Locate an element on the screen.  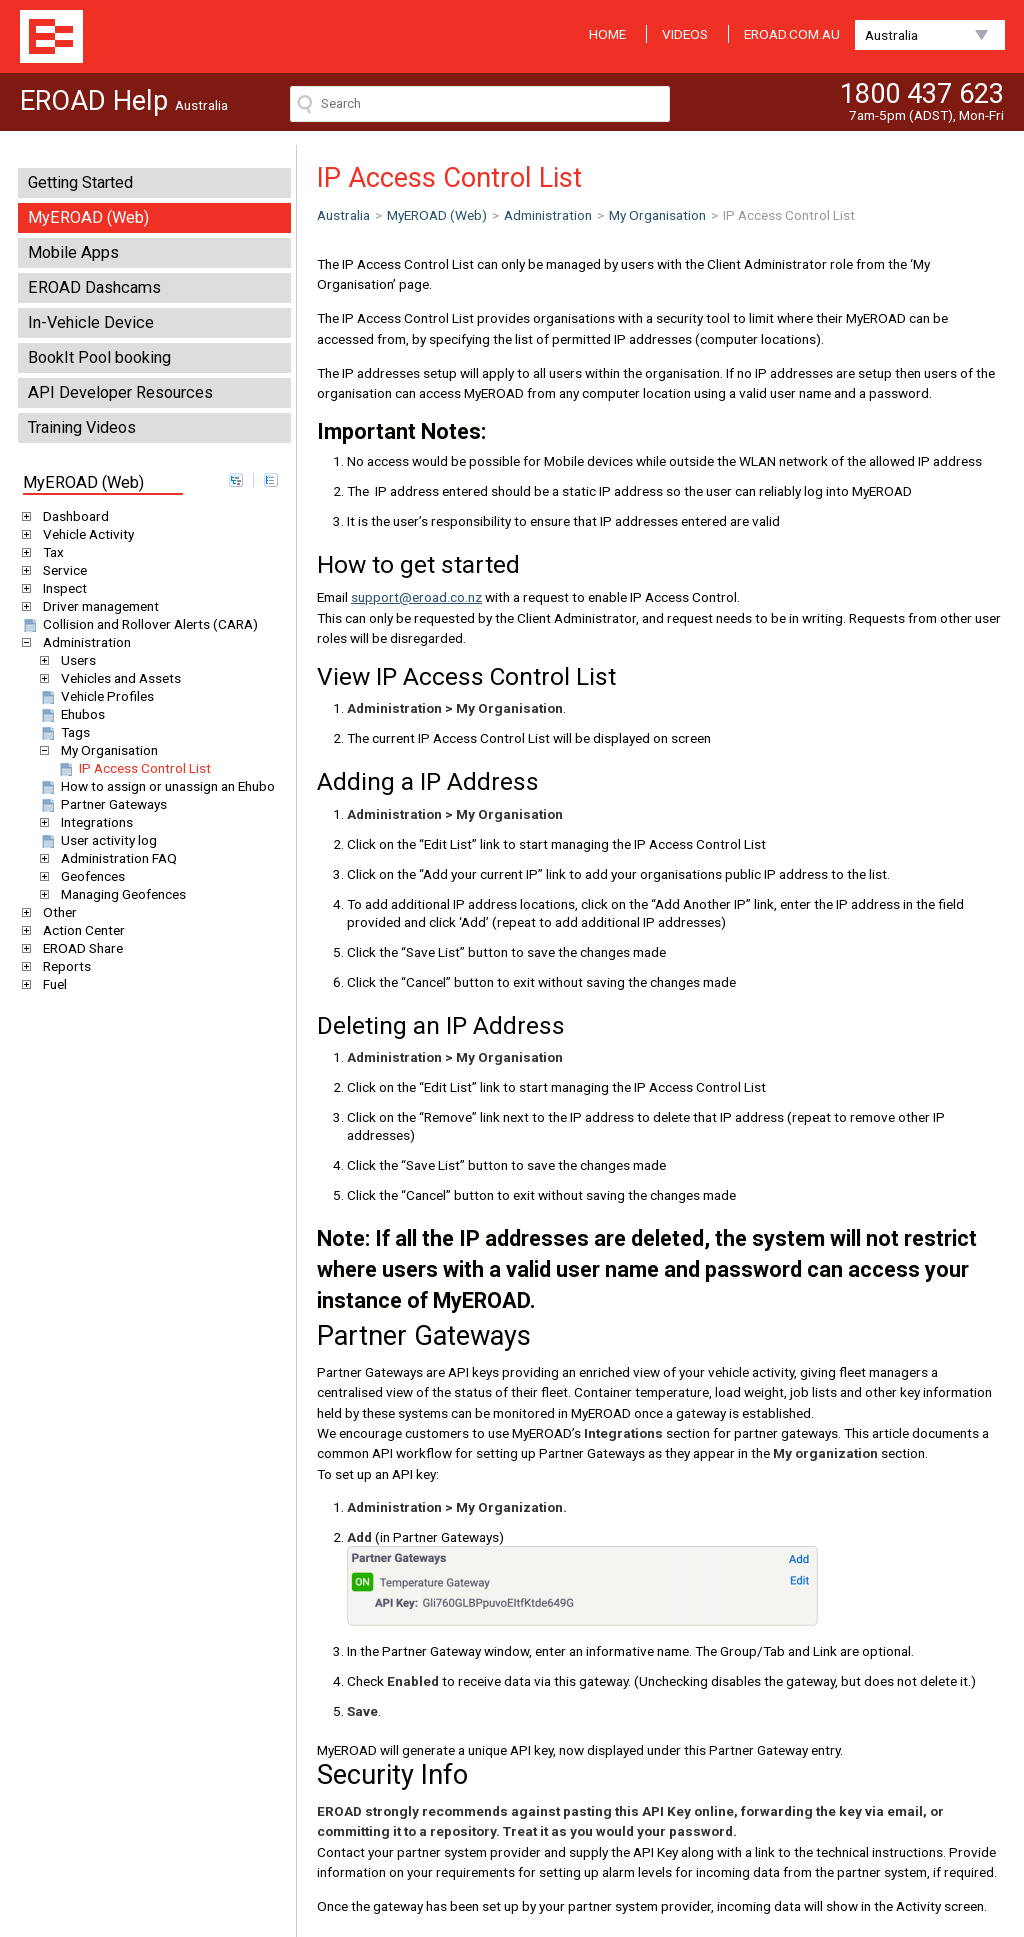
Tags is located at coordinates (64, 732).